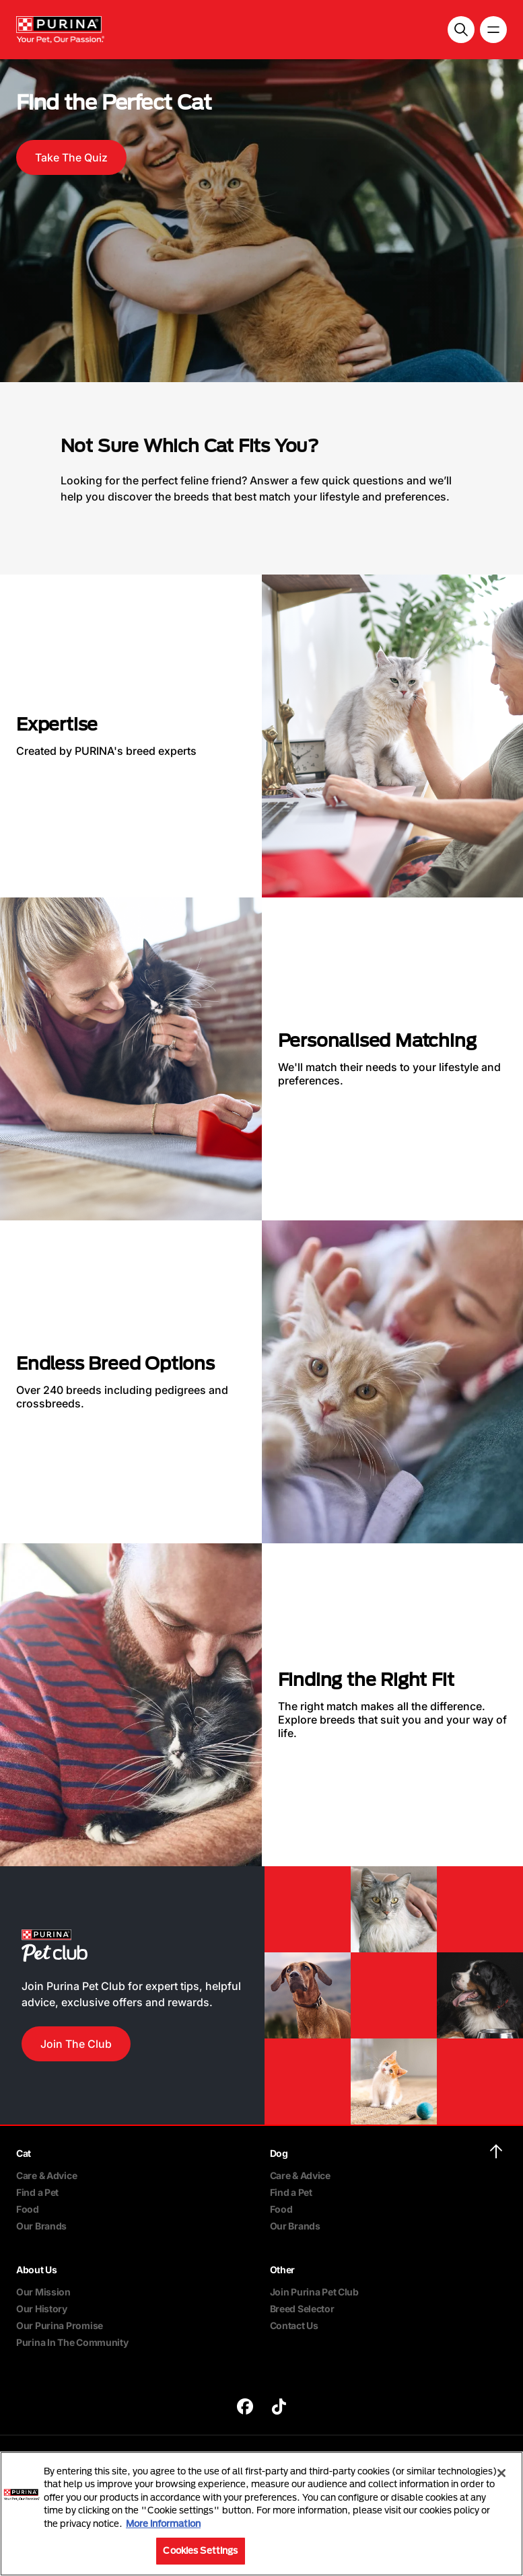  Describe the element at coordinates (41, 2308) in the screenshot. I see `Our History` at that location.